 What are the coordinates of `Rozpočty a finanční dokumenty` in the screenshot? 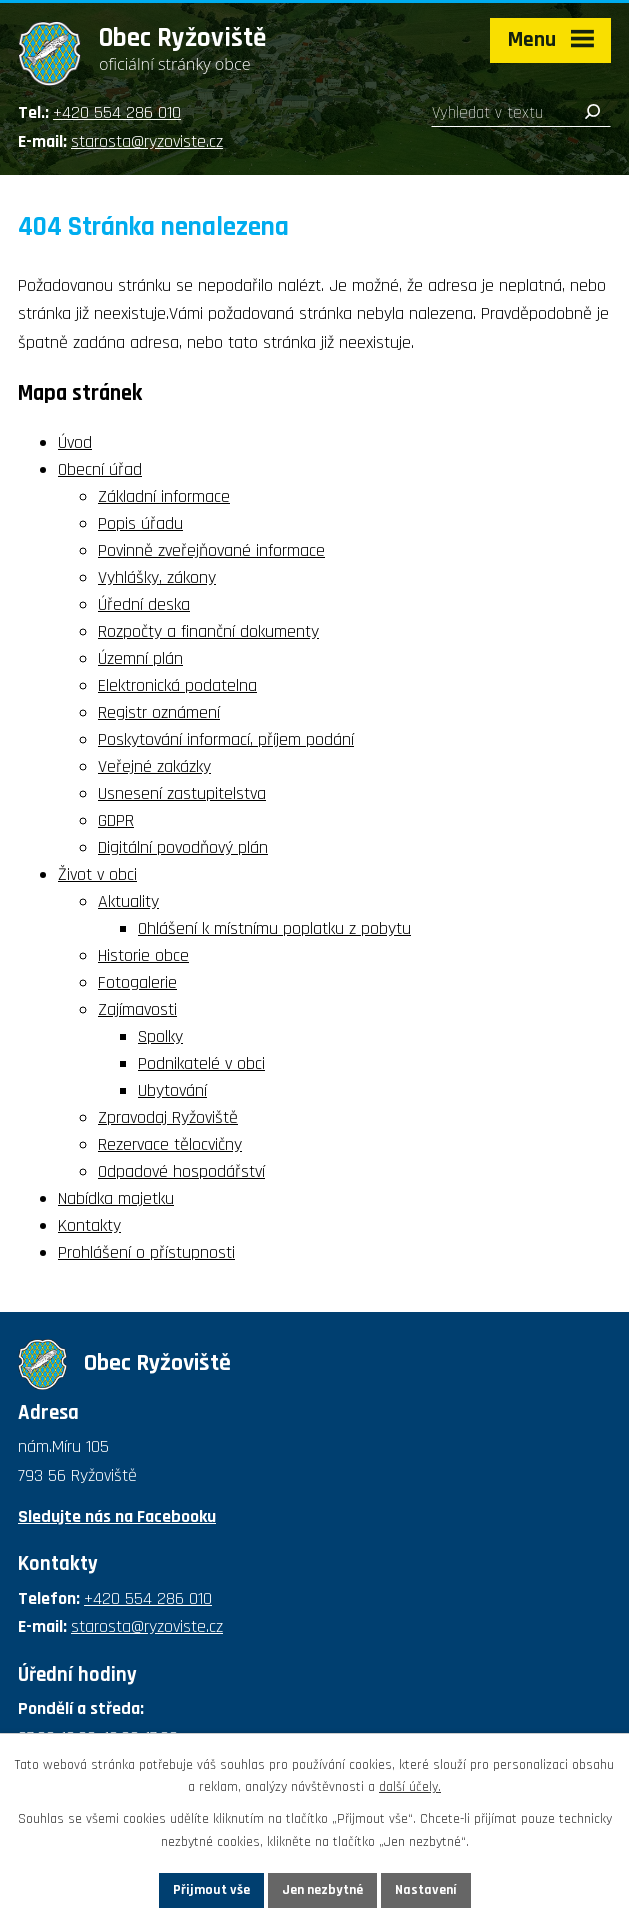 It's located at (208, 631).